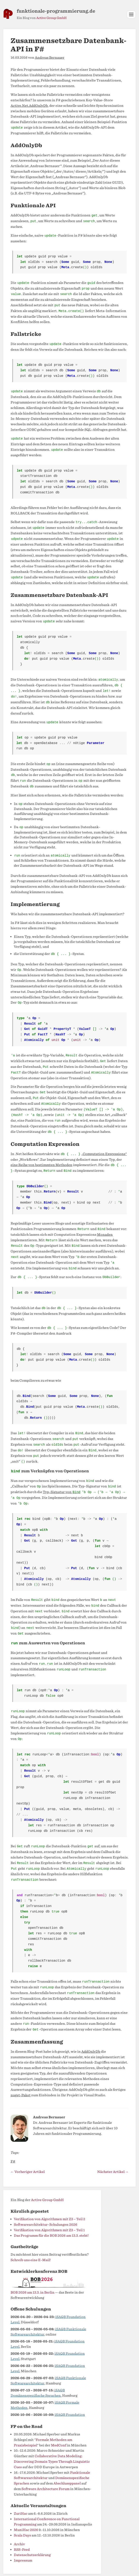 Image resolution: width=139 pixels, height=2576 pixels. What do you see at coordinates (41, 1165) in the screenshot?
I see `eine Reihe von bestimmten Methoden` at bounding box center [41, 1165].